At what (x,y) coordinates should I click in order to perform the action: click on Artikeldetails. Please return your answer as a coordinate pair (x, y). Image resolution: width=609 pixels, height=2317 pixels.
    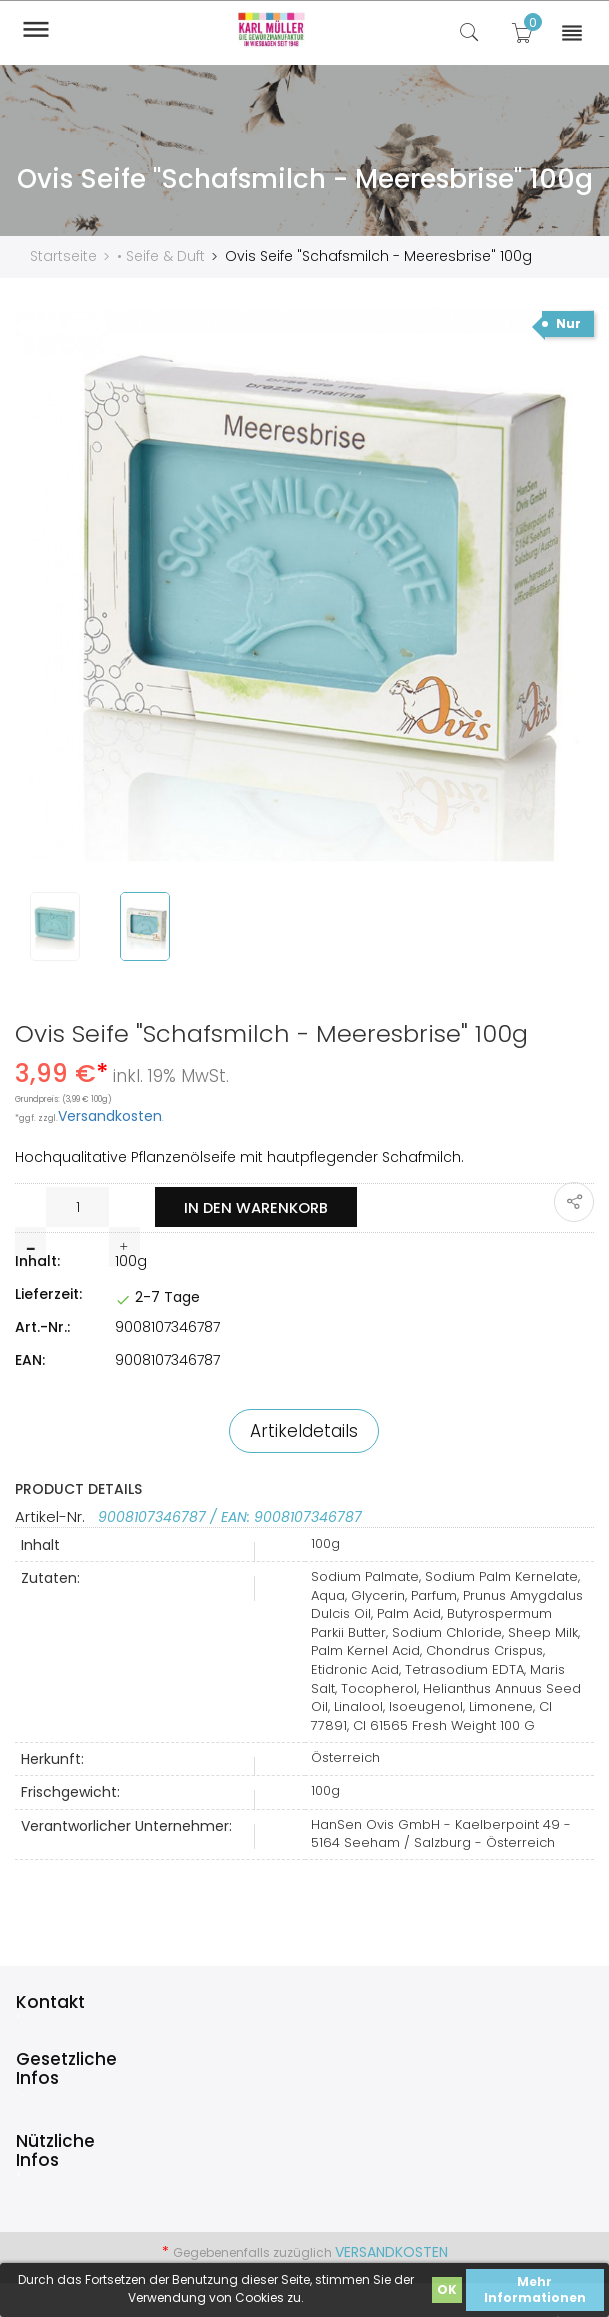
    Looking at the image, I should click on (304, 1430).